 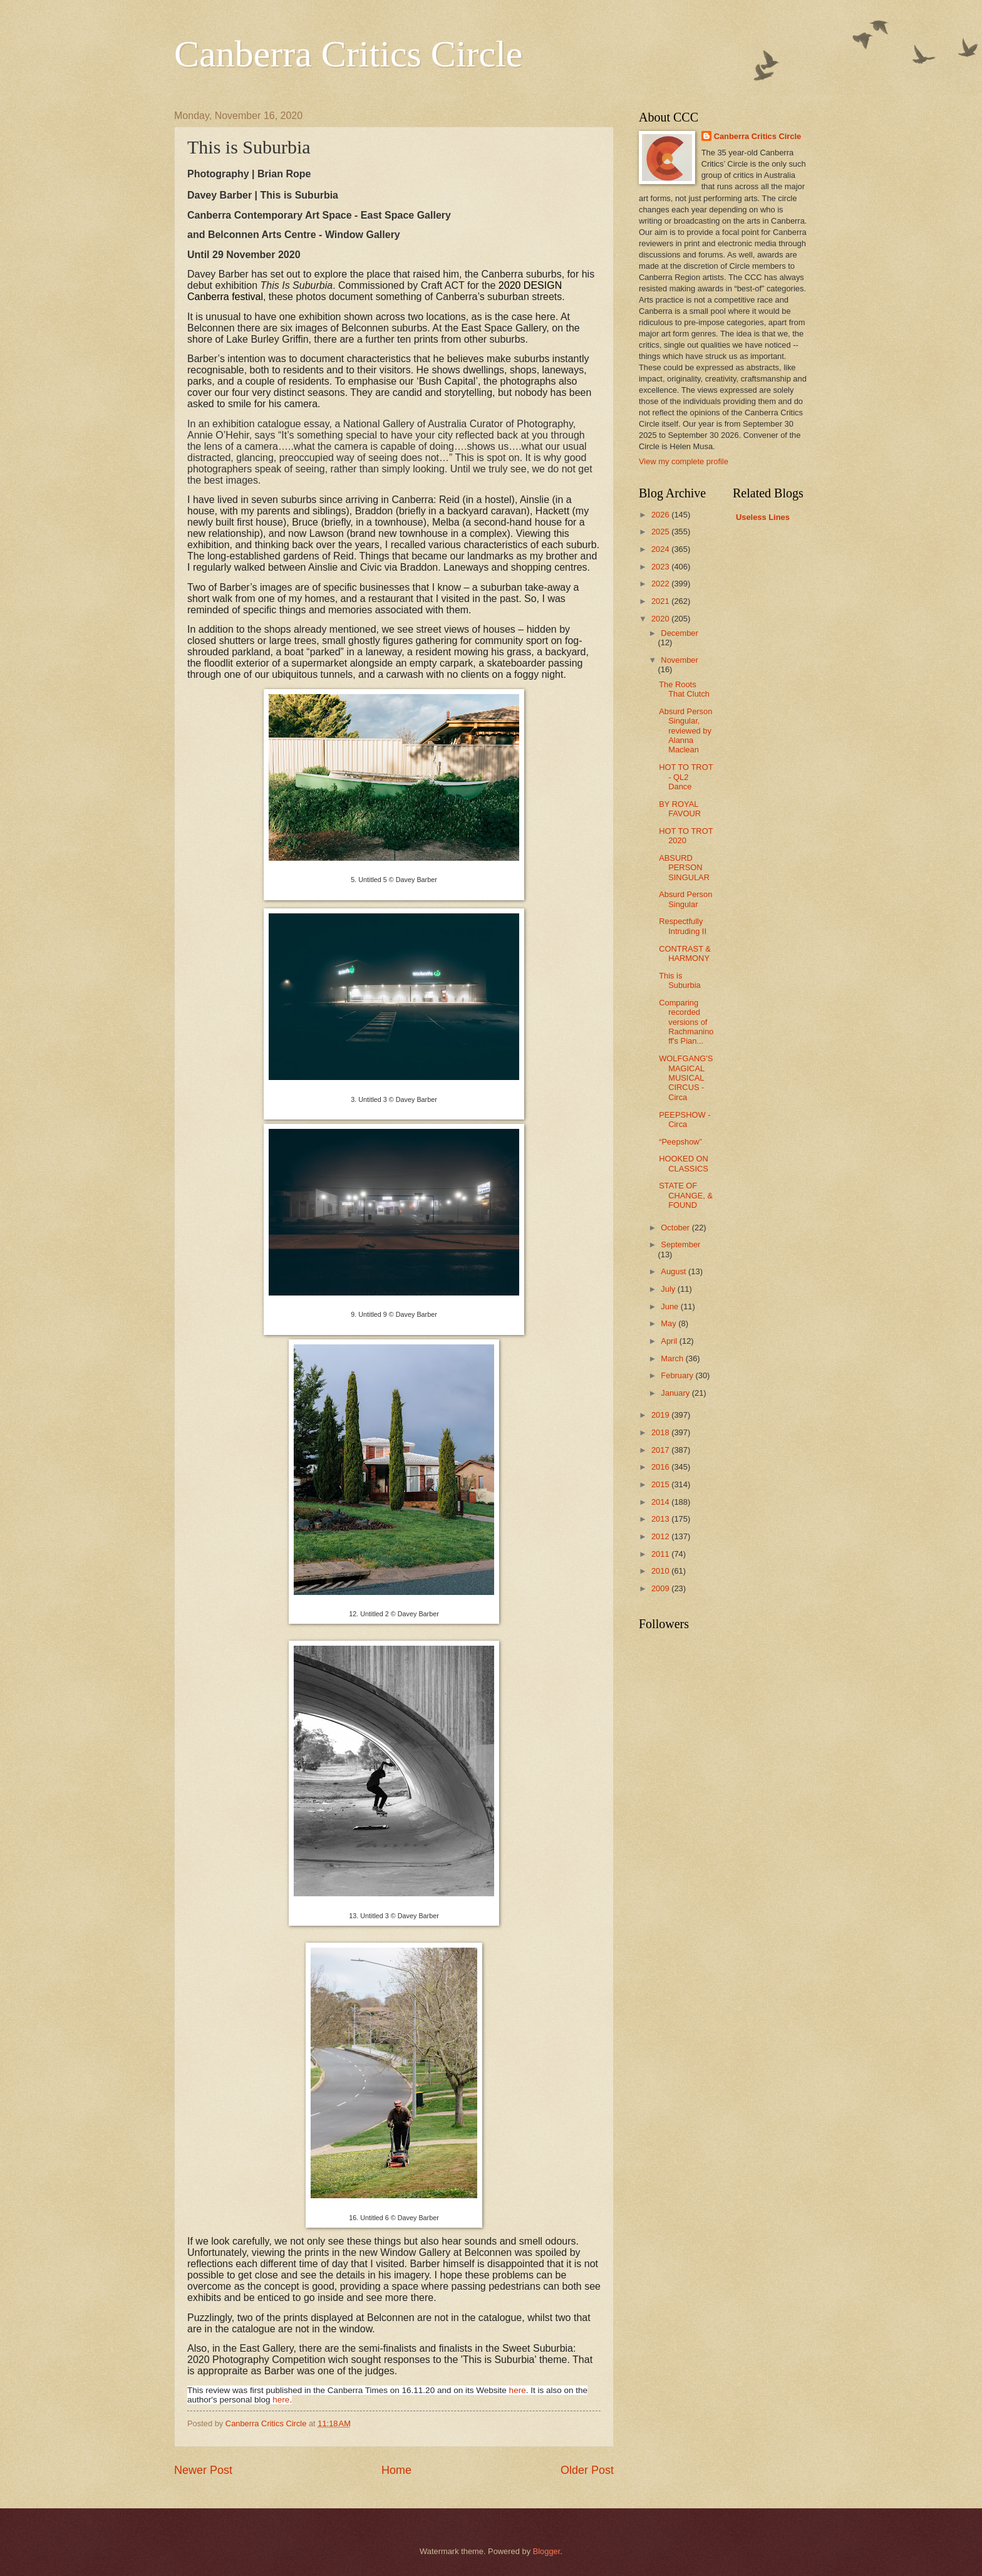 What do you see at coordinates (661, 618) in the screenshot?
I see `2020` at bounding box center [661, 618].